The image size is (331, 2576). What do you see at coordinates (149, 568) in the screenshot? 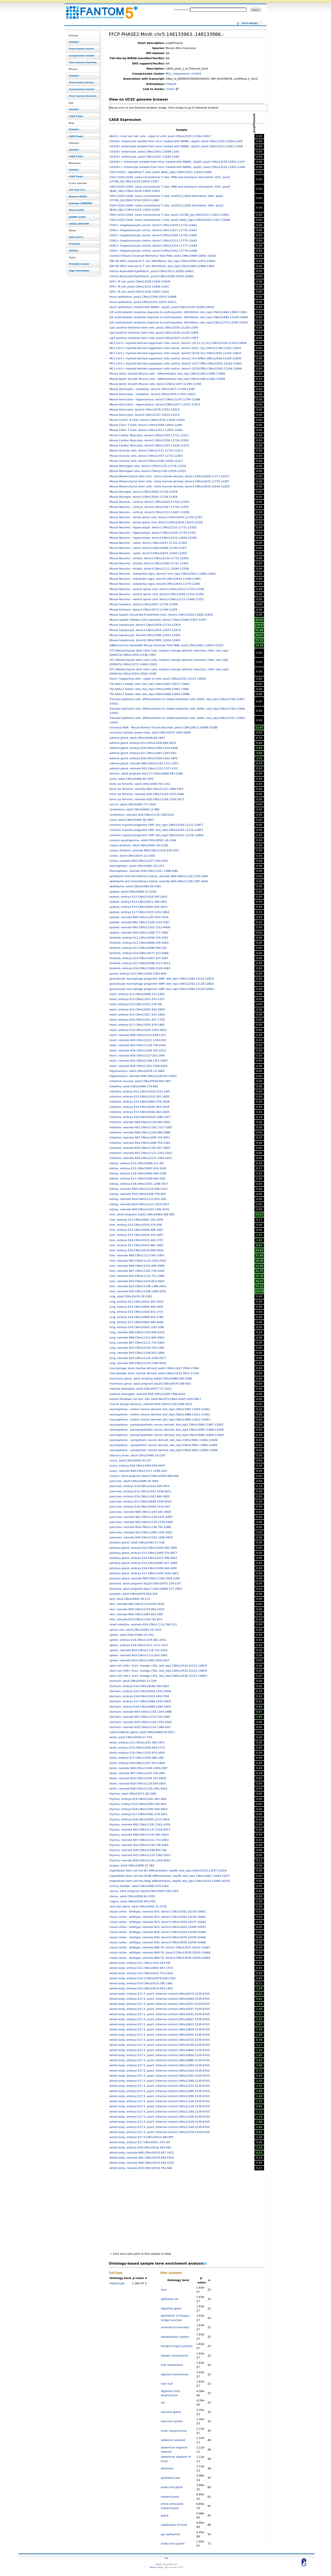
I see `Mouse Neurons - striatal, donor3.CNhs12111.11646-122D8` at bounding box center [149, 568].